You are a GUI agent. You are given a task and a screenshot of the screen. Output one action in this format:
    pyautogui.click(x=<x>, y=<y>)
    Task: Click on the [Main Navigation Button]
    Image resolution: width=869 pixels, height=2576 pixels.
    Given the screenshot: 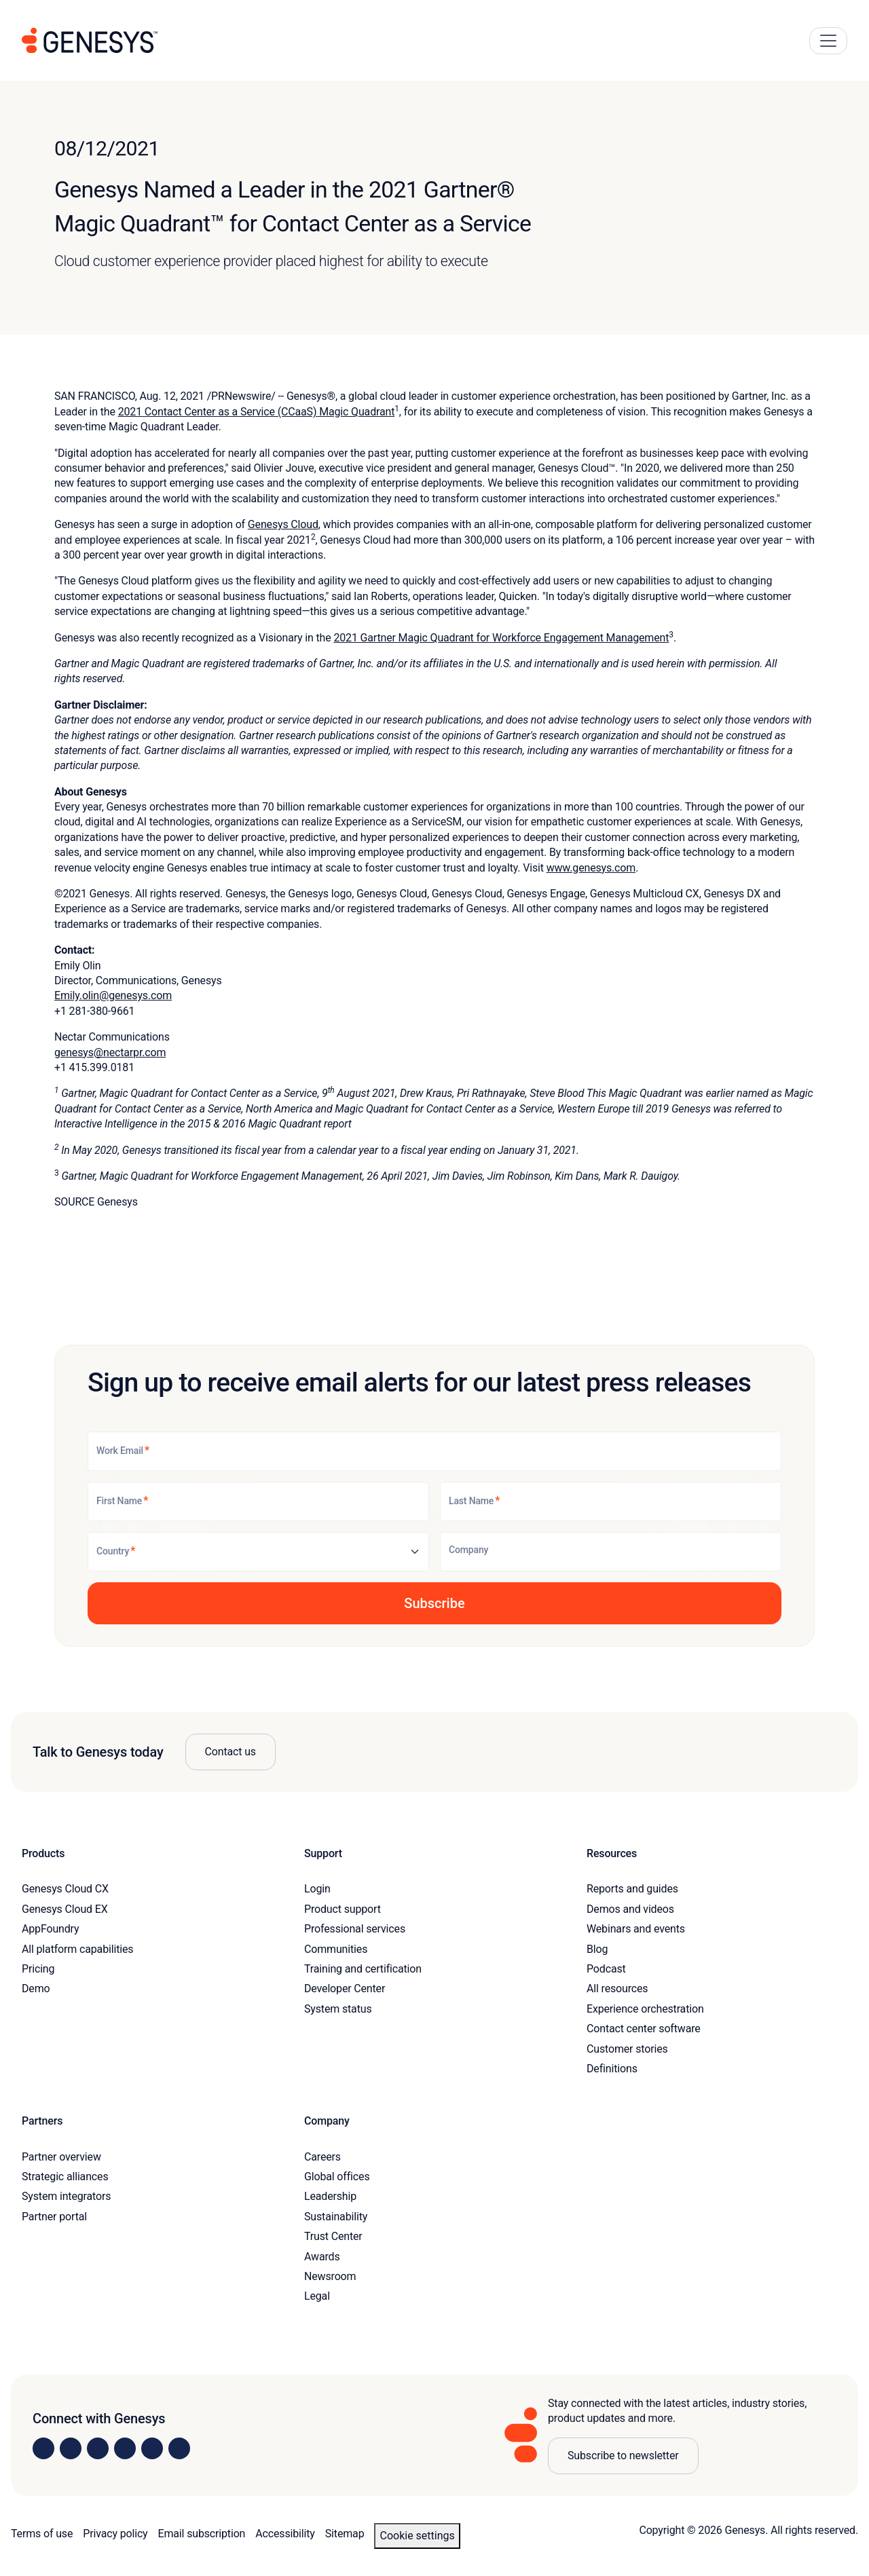 What is the action you would take?
    pyautogui.click(x=828, y=40)
    